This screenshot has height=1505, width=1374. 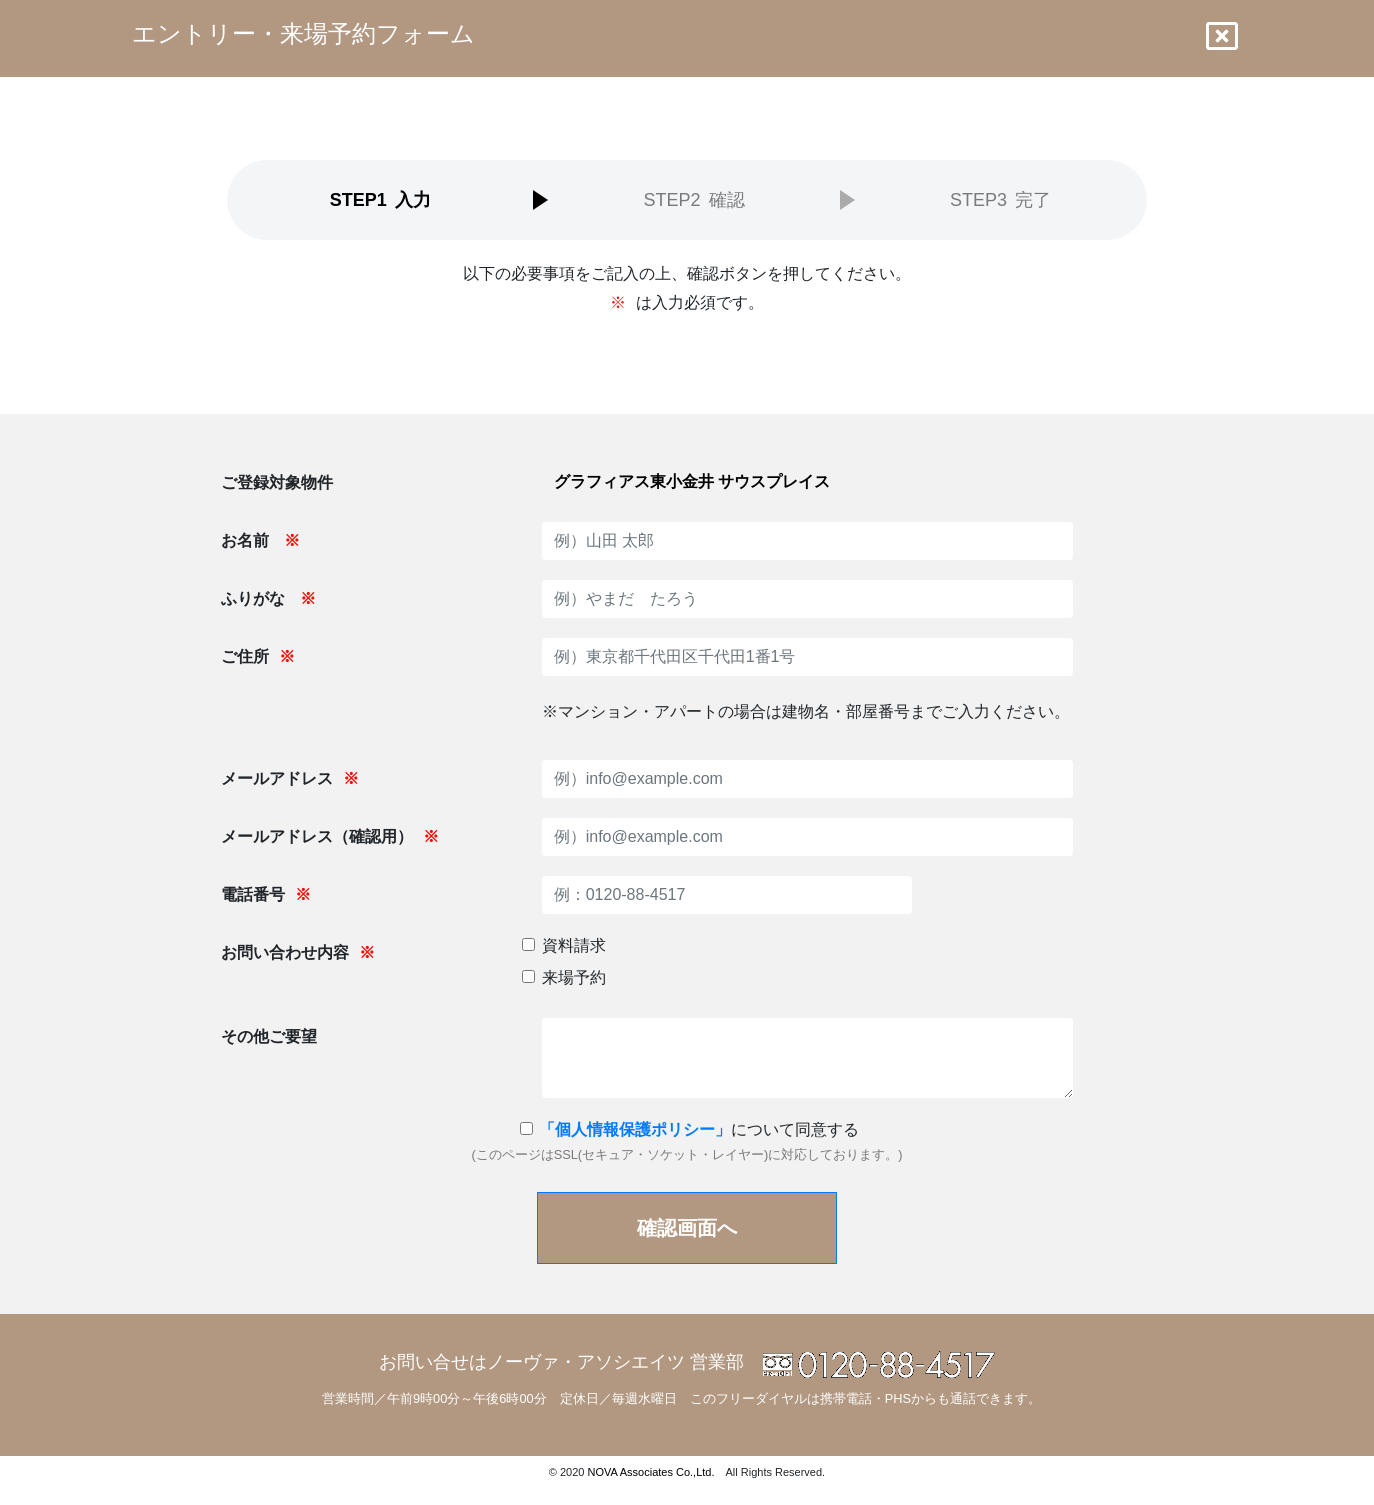 What do you see at coordinates (277, 482) in the screenshot?
I see `ご登録対象物件` at bounding box center [277, 482].